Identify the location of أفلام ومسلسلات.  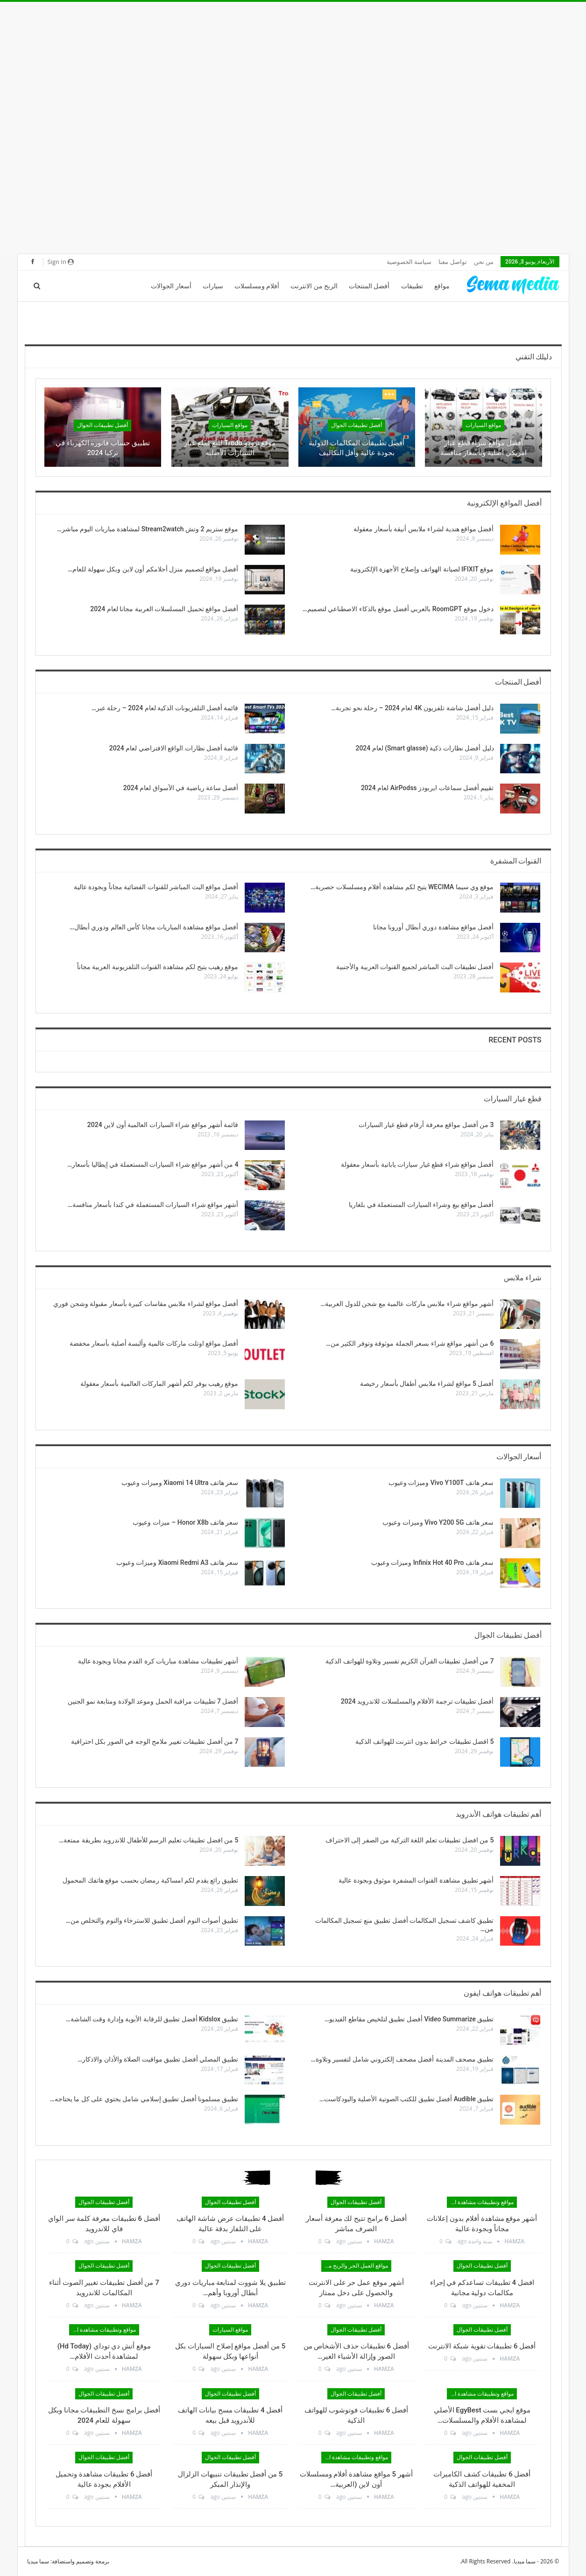
(256, 286).